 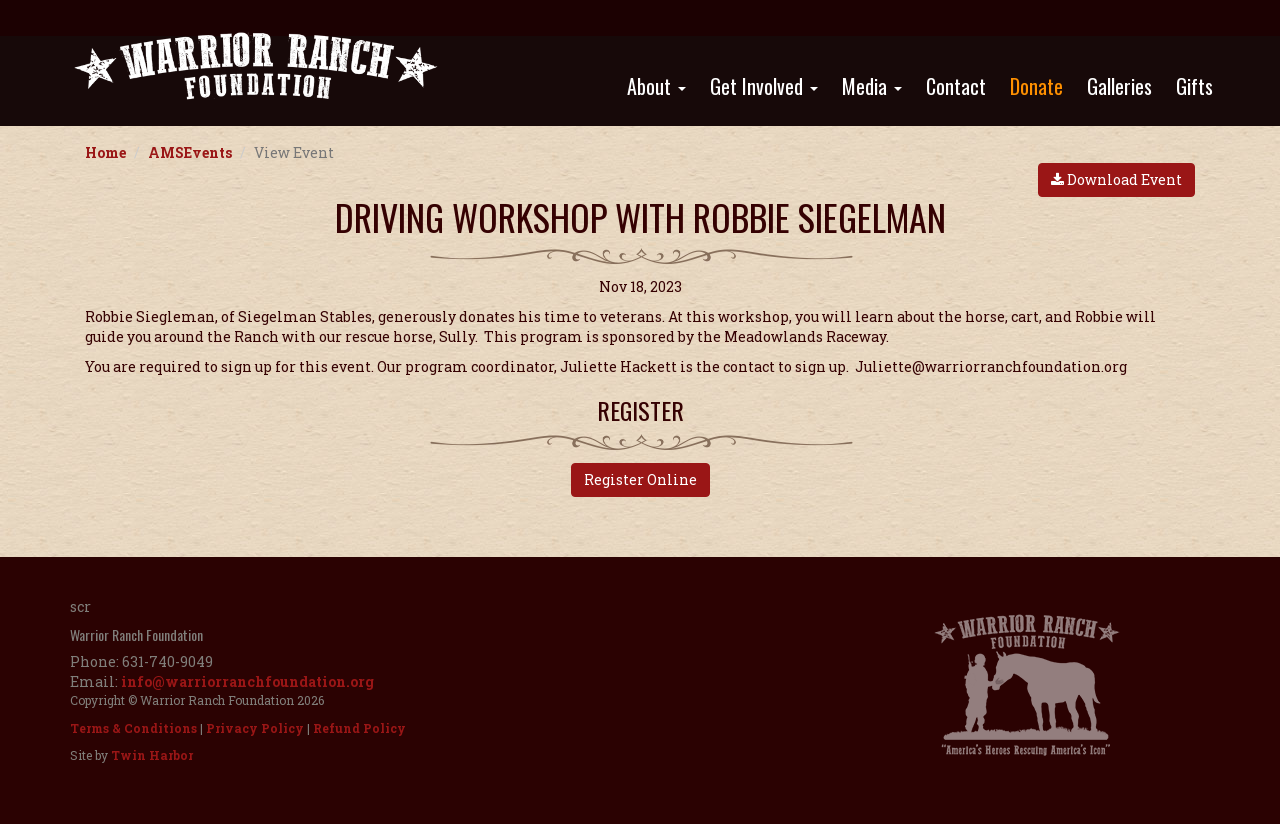 I want to click on Twin Harbor, so click(x=152, y=755).